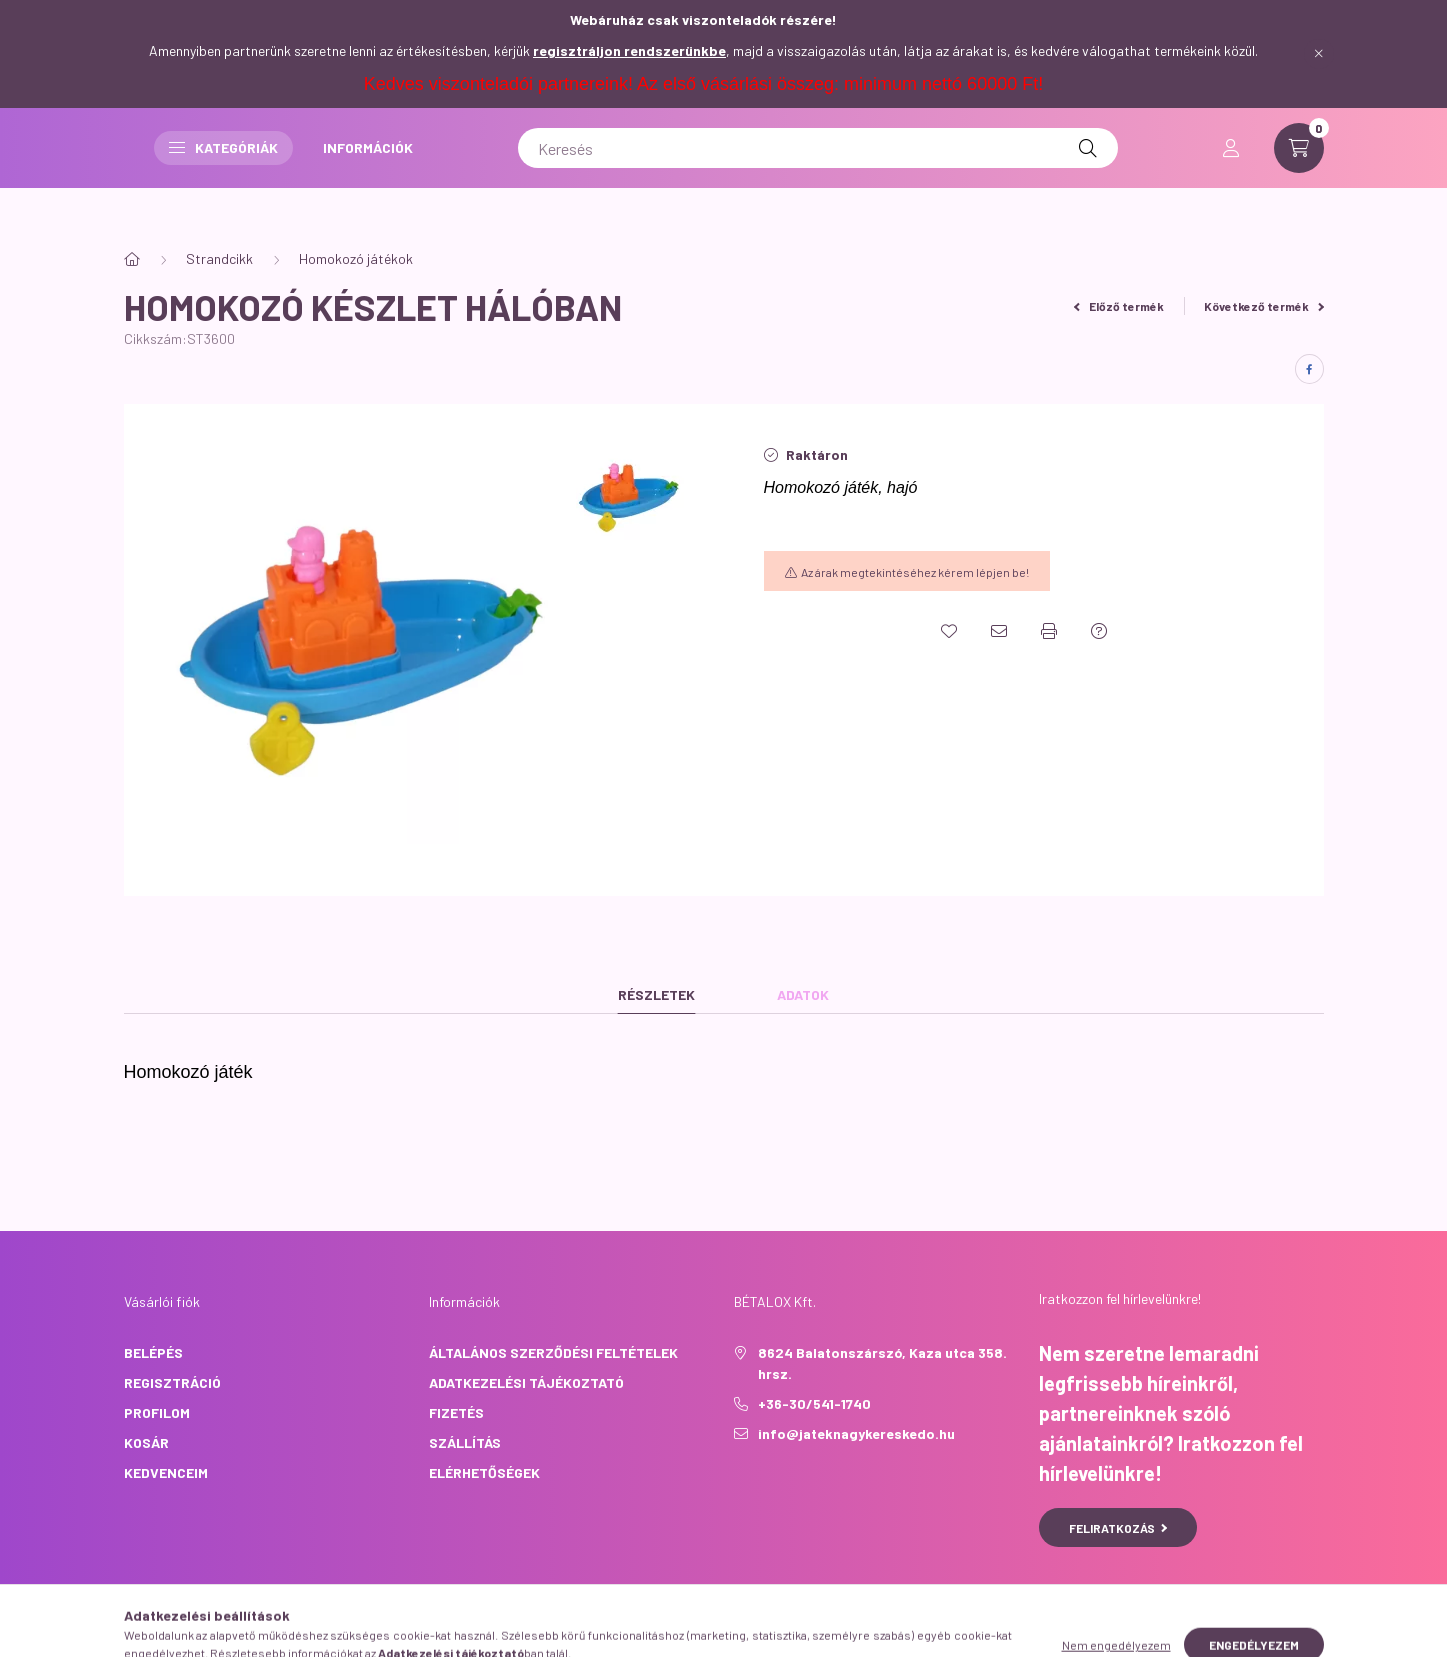  What do you see at coordinates (1018, 168) in the screenshot?
I see `[Keresés]` at bounding box center [1018, 168].